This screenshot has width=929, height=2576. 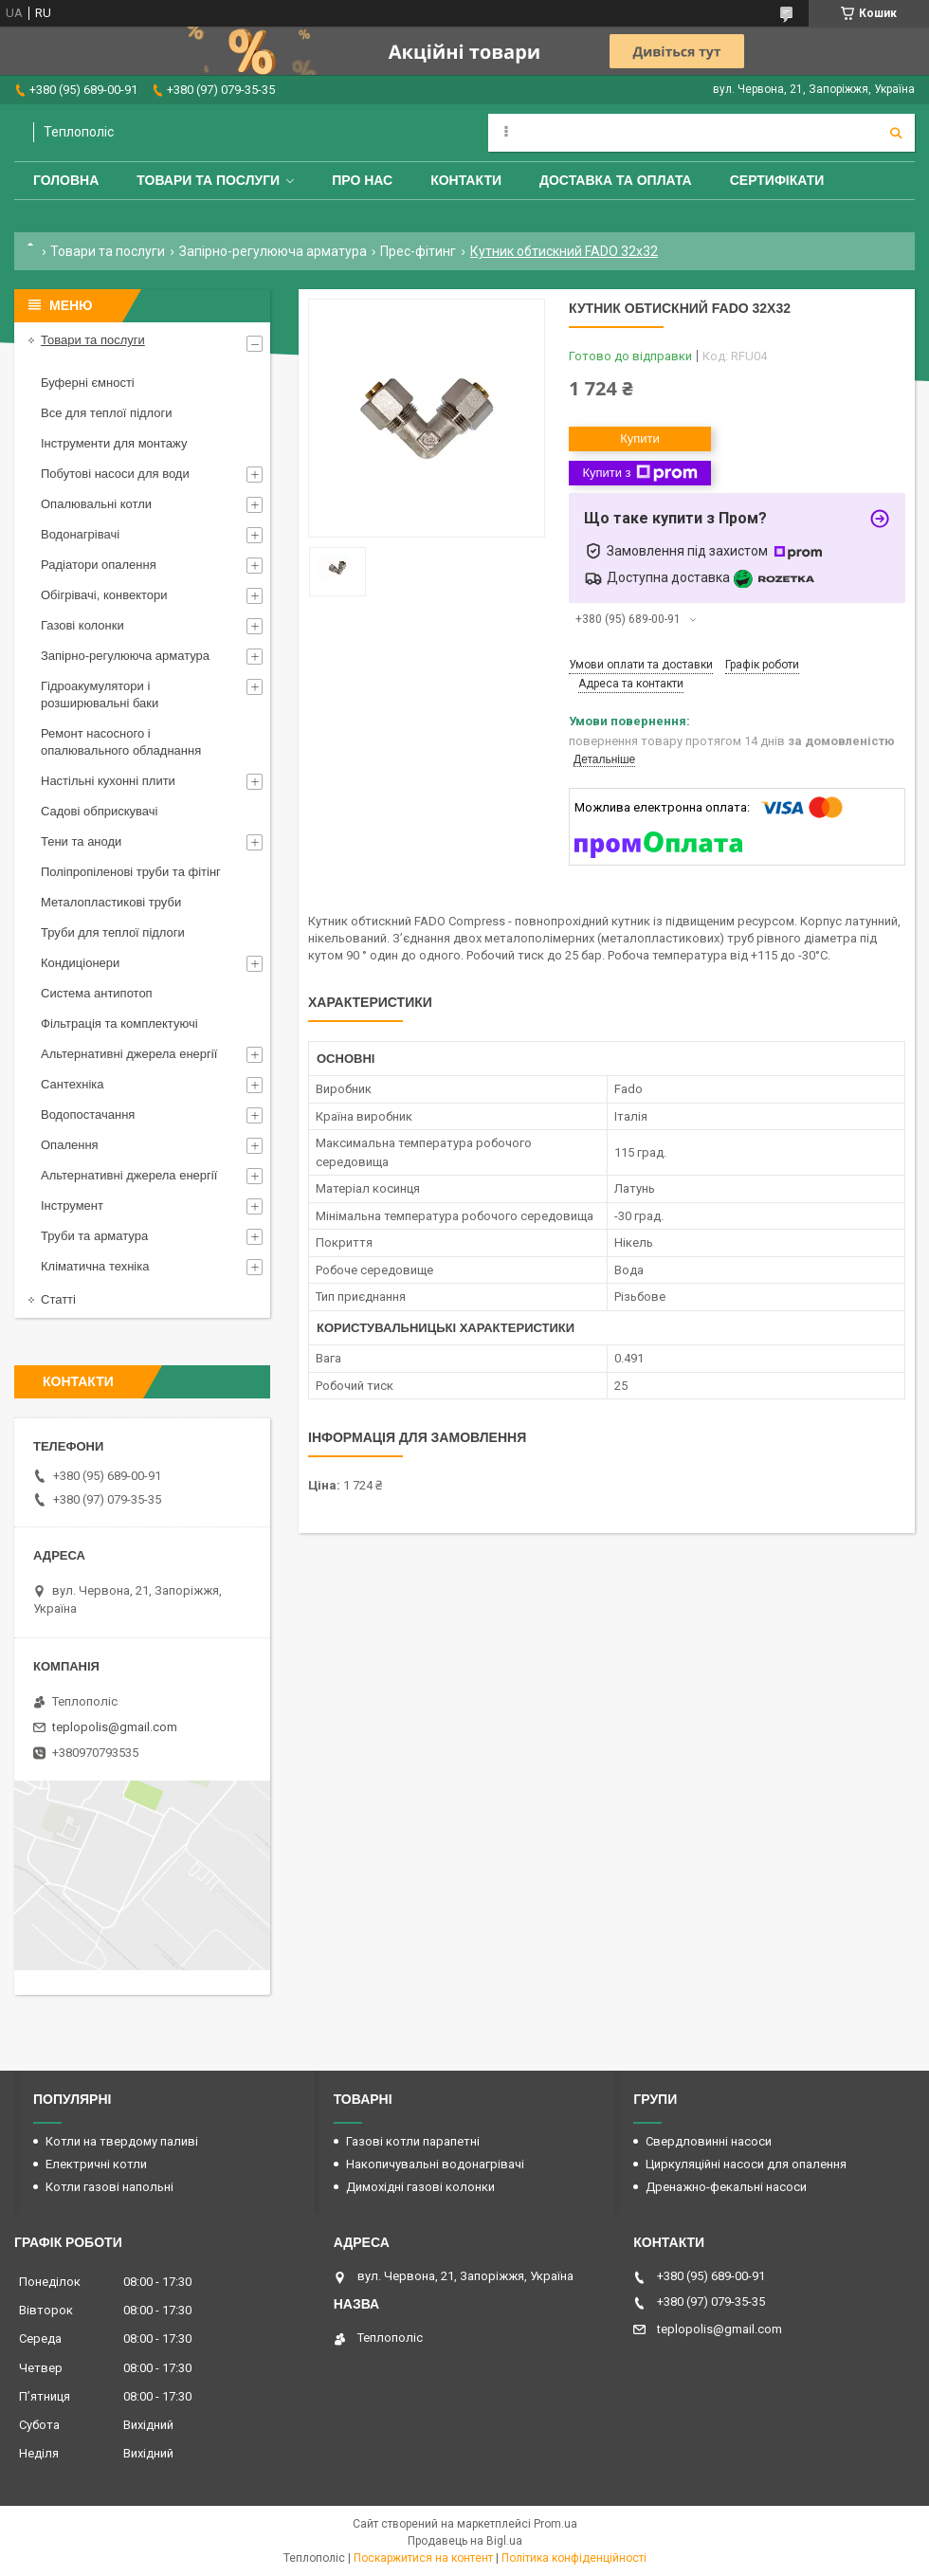 What do you see at coordinates (423, 2558) in the screenshot?
I see `Поскаржитися на контент` at bounding box center [423, 2558].